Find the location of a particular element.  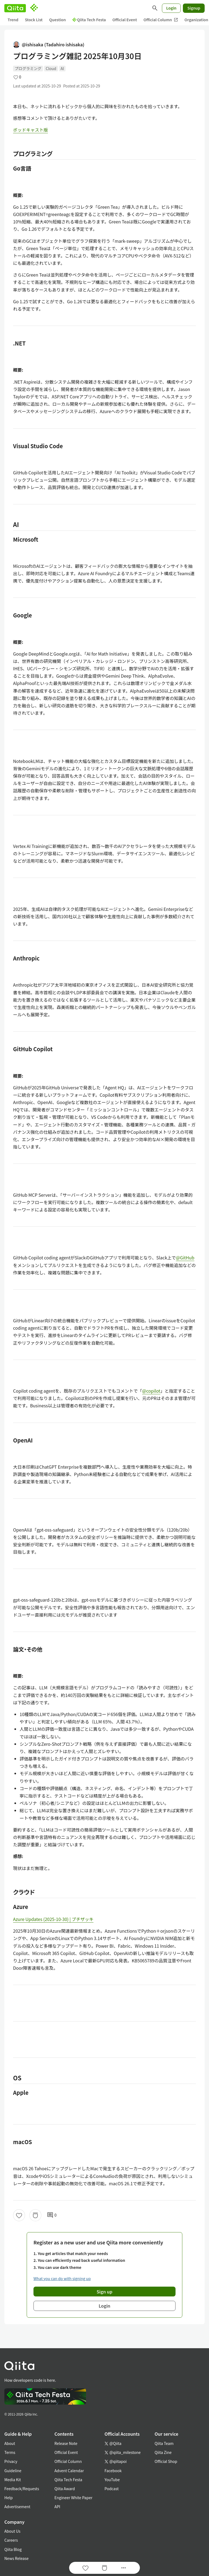

Official Event is located at coordinates (124, 19).